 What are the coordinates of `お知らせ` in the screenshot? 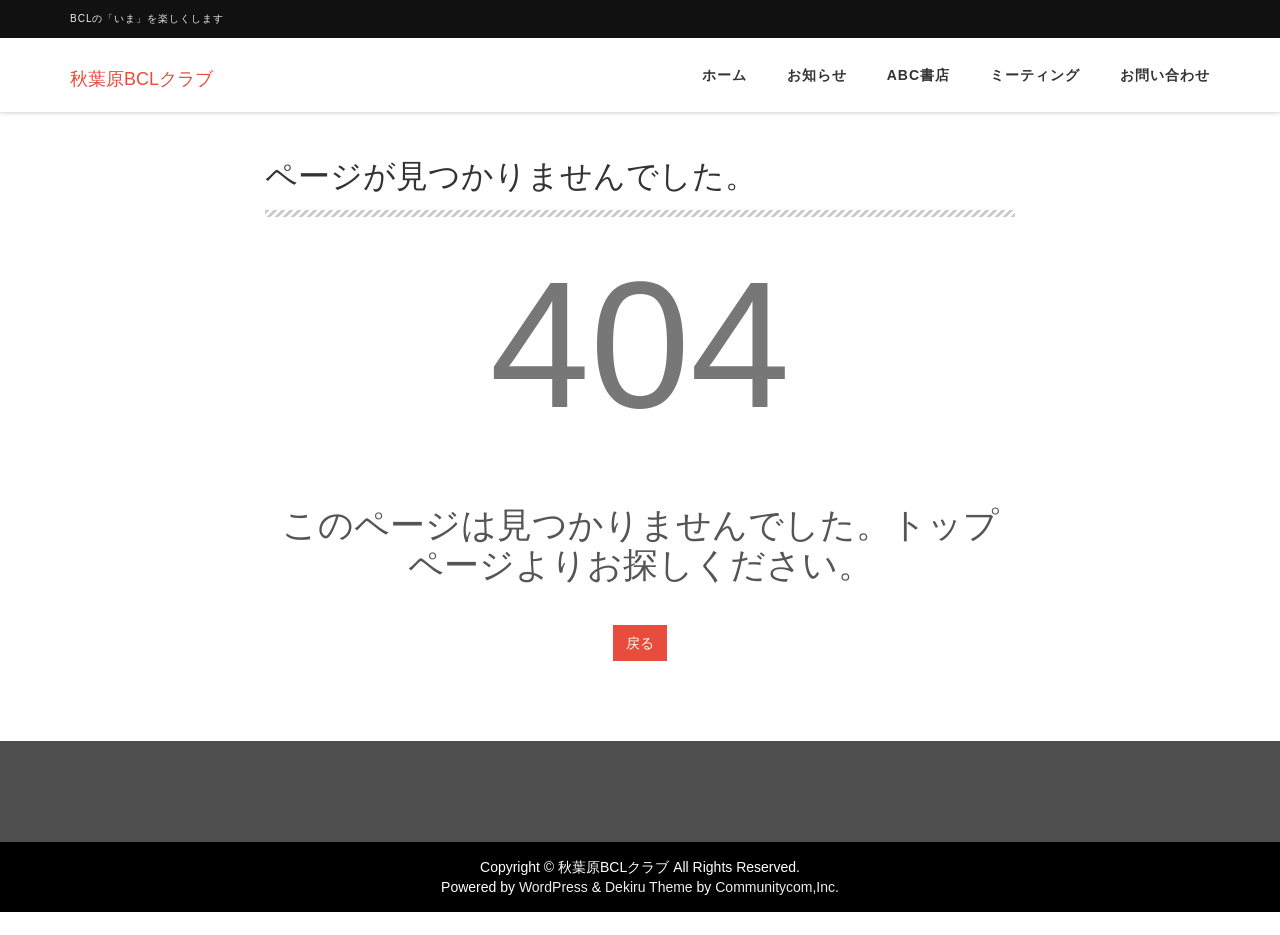 It's located at (817, 75).